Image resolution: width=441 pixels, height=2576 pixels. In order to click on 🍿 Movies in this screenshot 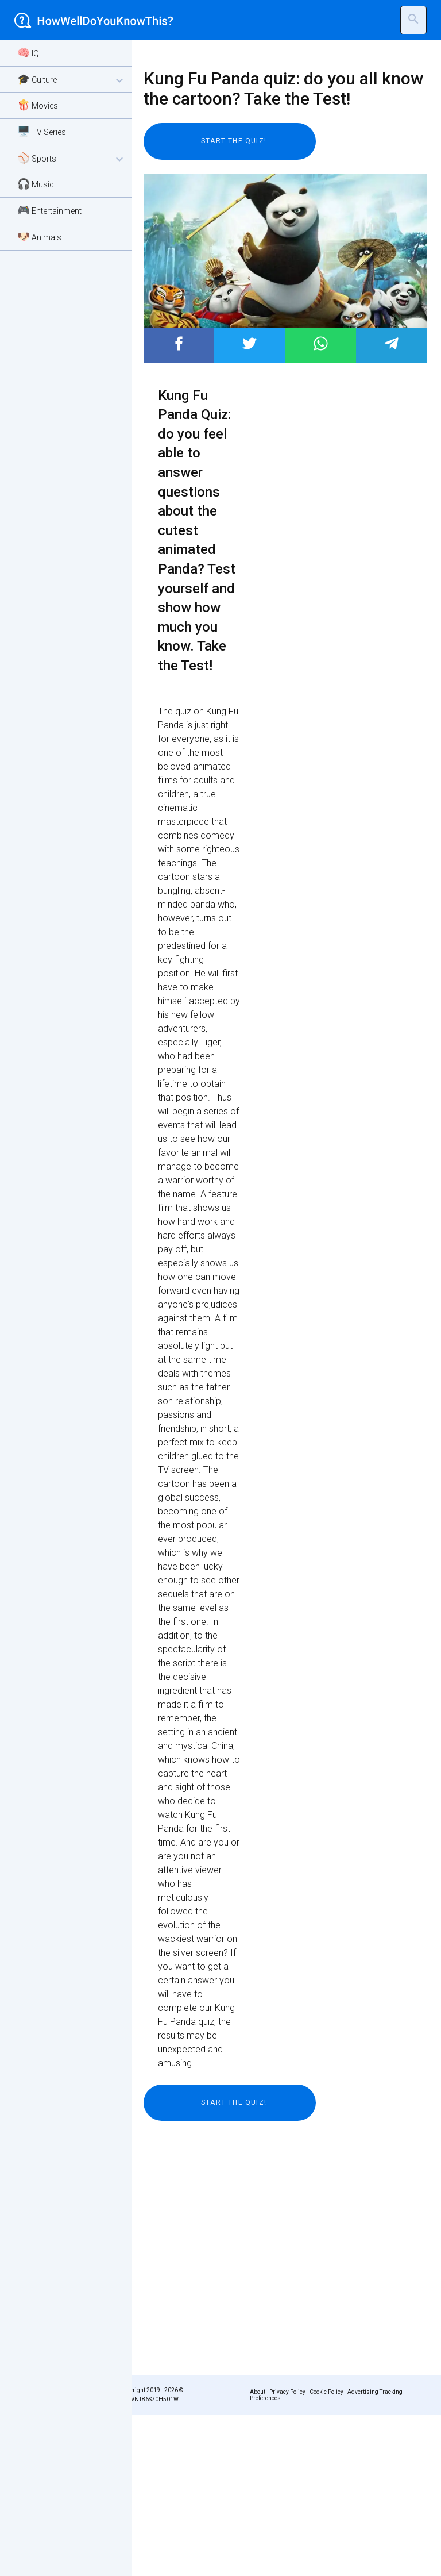, I will do `click(37, 105)`.